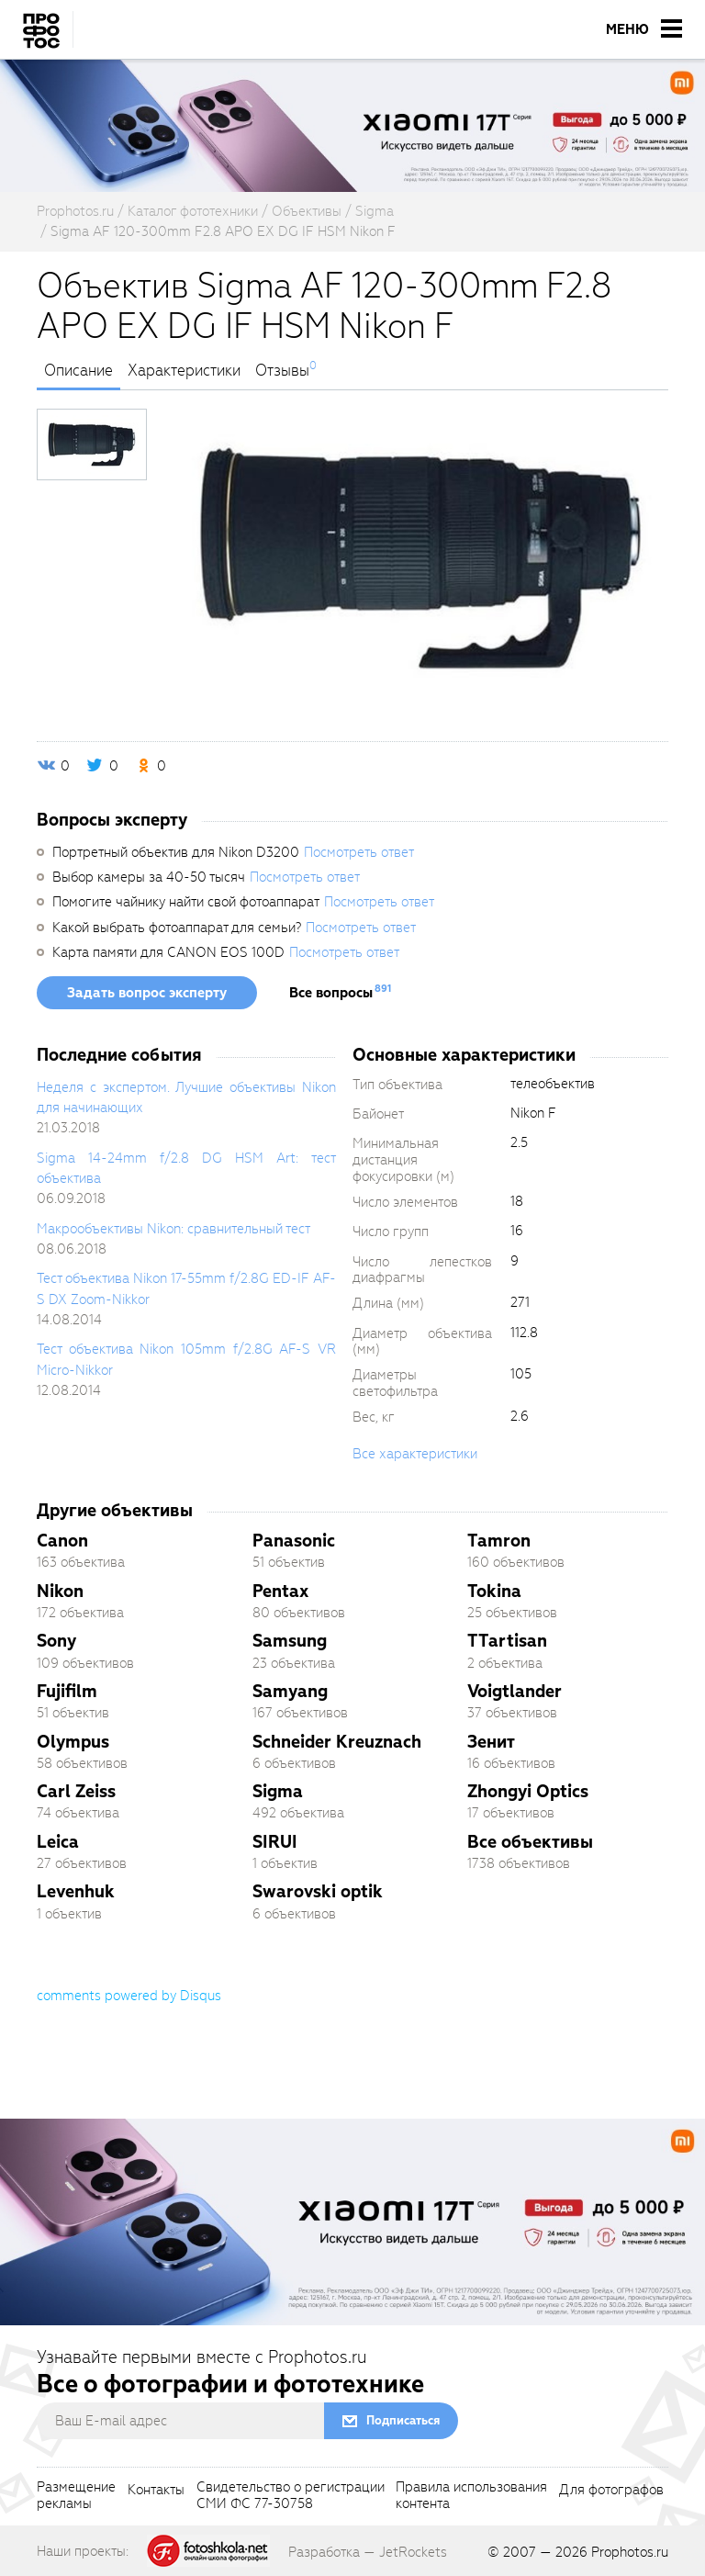  I want to click on Swarovski optik, so click(317, 1891).